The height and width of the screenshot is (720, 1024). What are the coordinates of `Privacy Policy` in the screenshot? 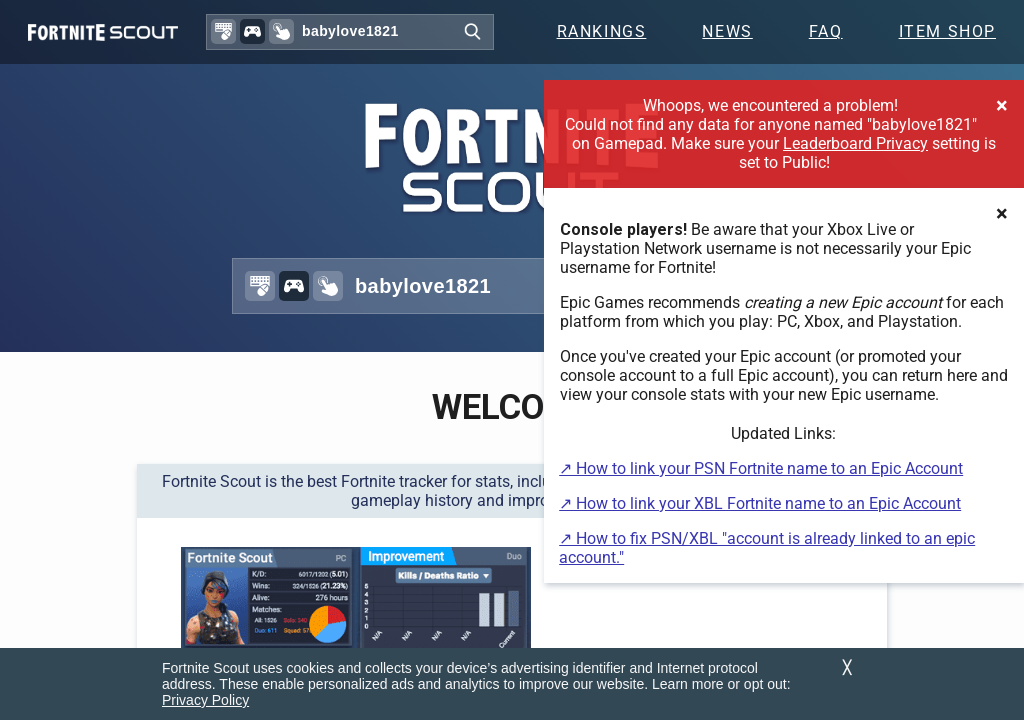 It's located at (205, 700).